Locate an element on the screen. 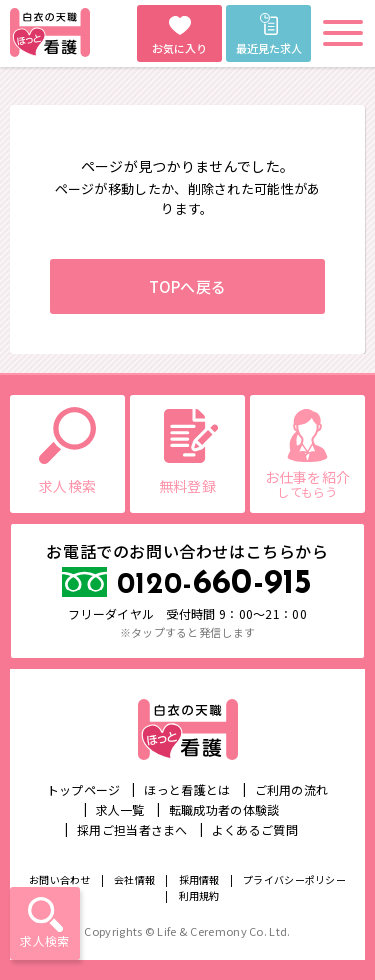  ほっと看護とは is located at coordinates (187, 789).